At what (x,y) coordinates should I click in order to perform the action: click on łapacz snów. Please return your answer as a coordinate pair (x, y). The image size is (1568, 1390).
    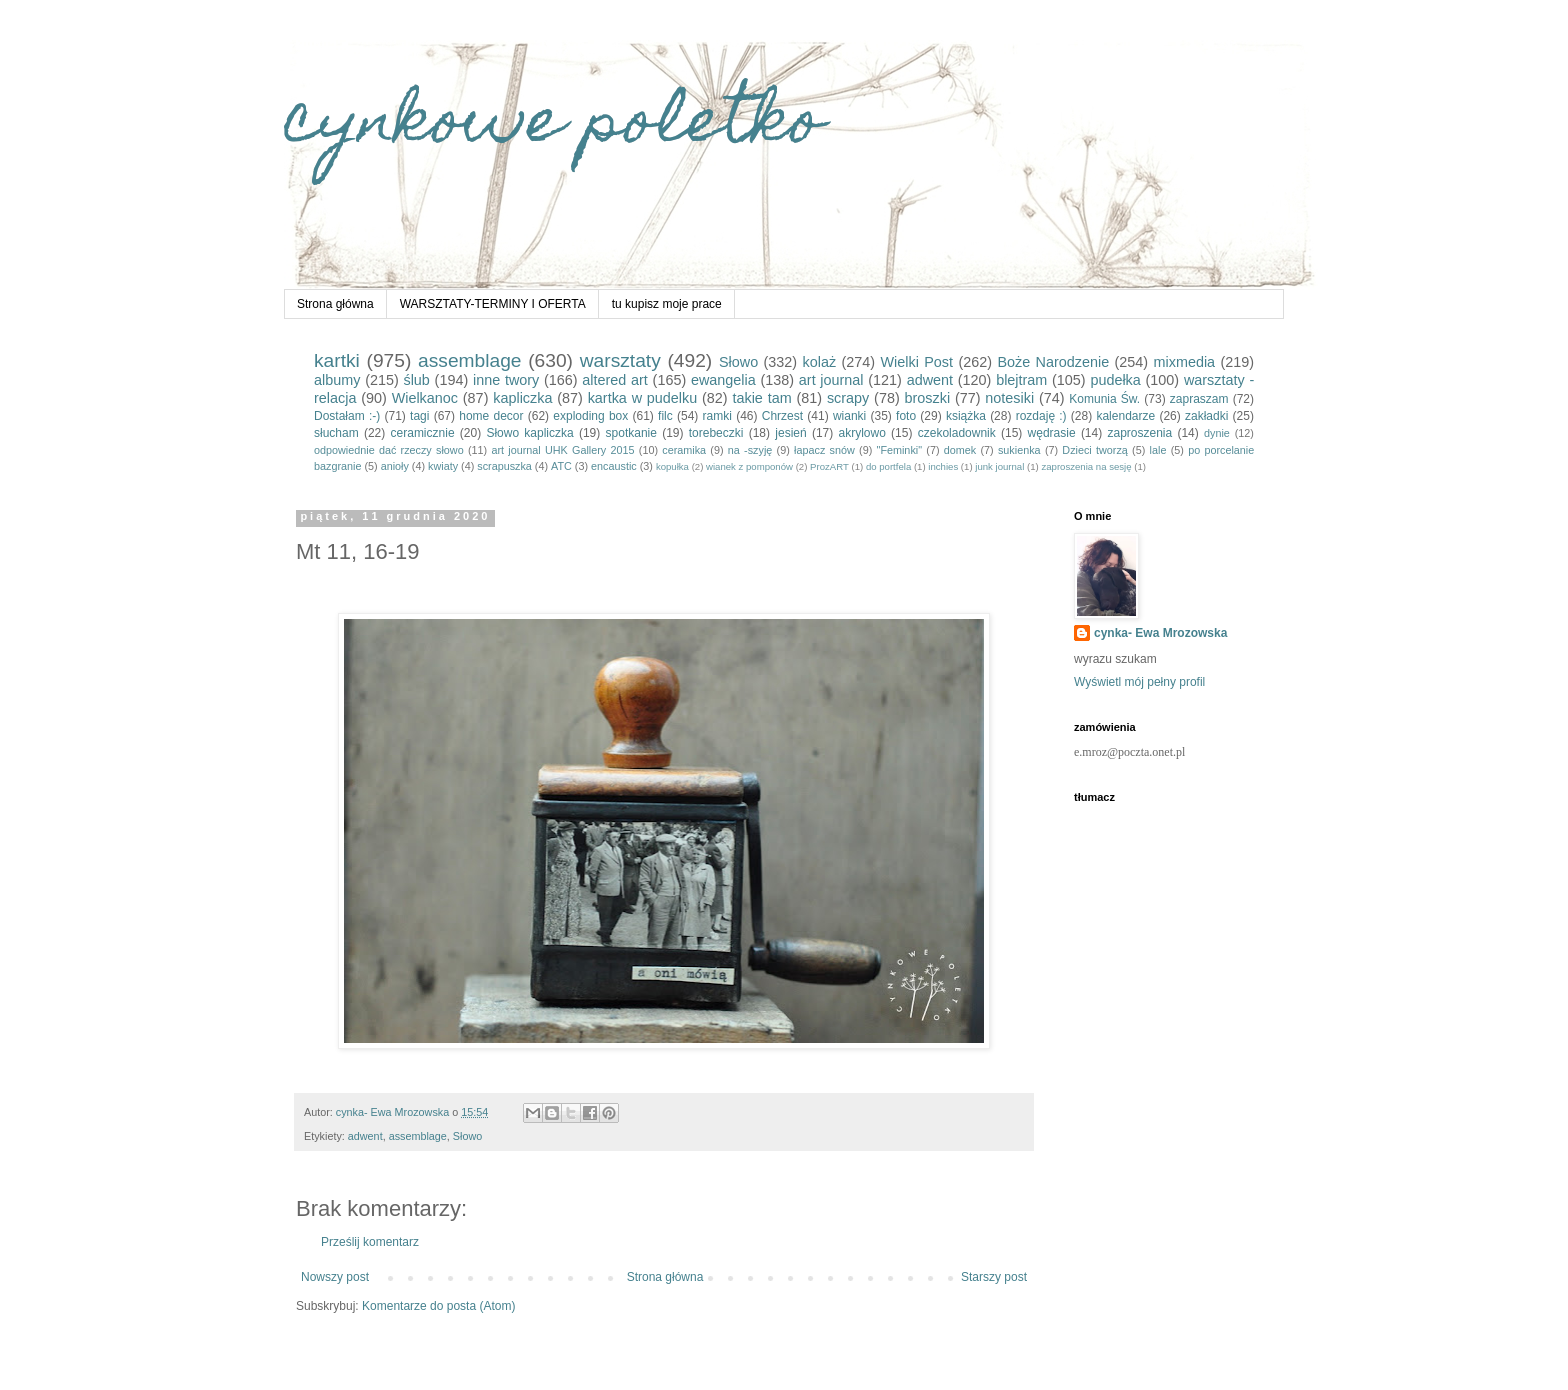
    Looking at the image, I should click on (824, 450).